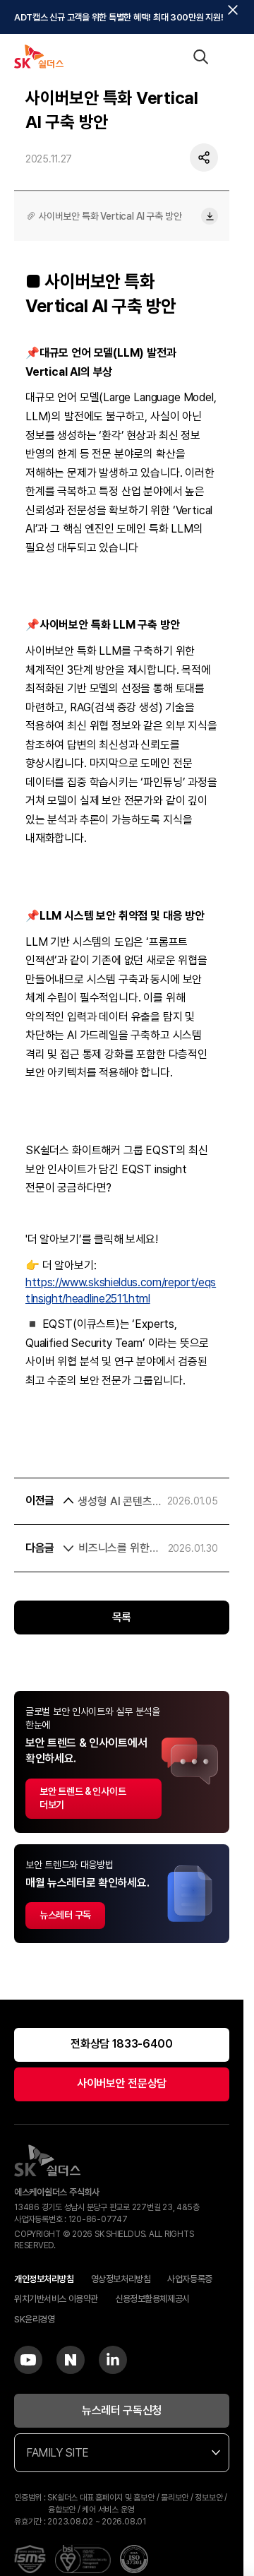  I want to click on 전화상담 1833-6400, so click(122, 2043).